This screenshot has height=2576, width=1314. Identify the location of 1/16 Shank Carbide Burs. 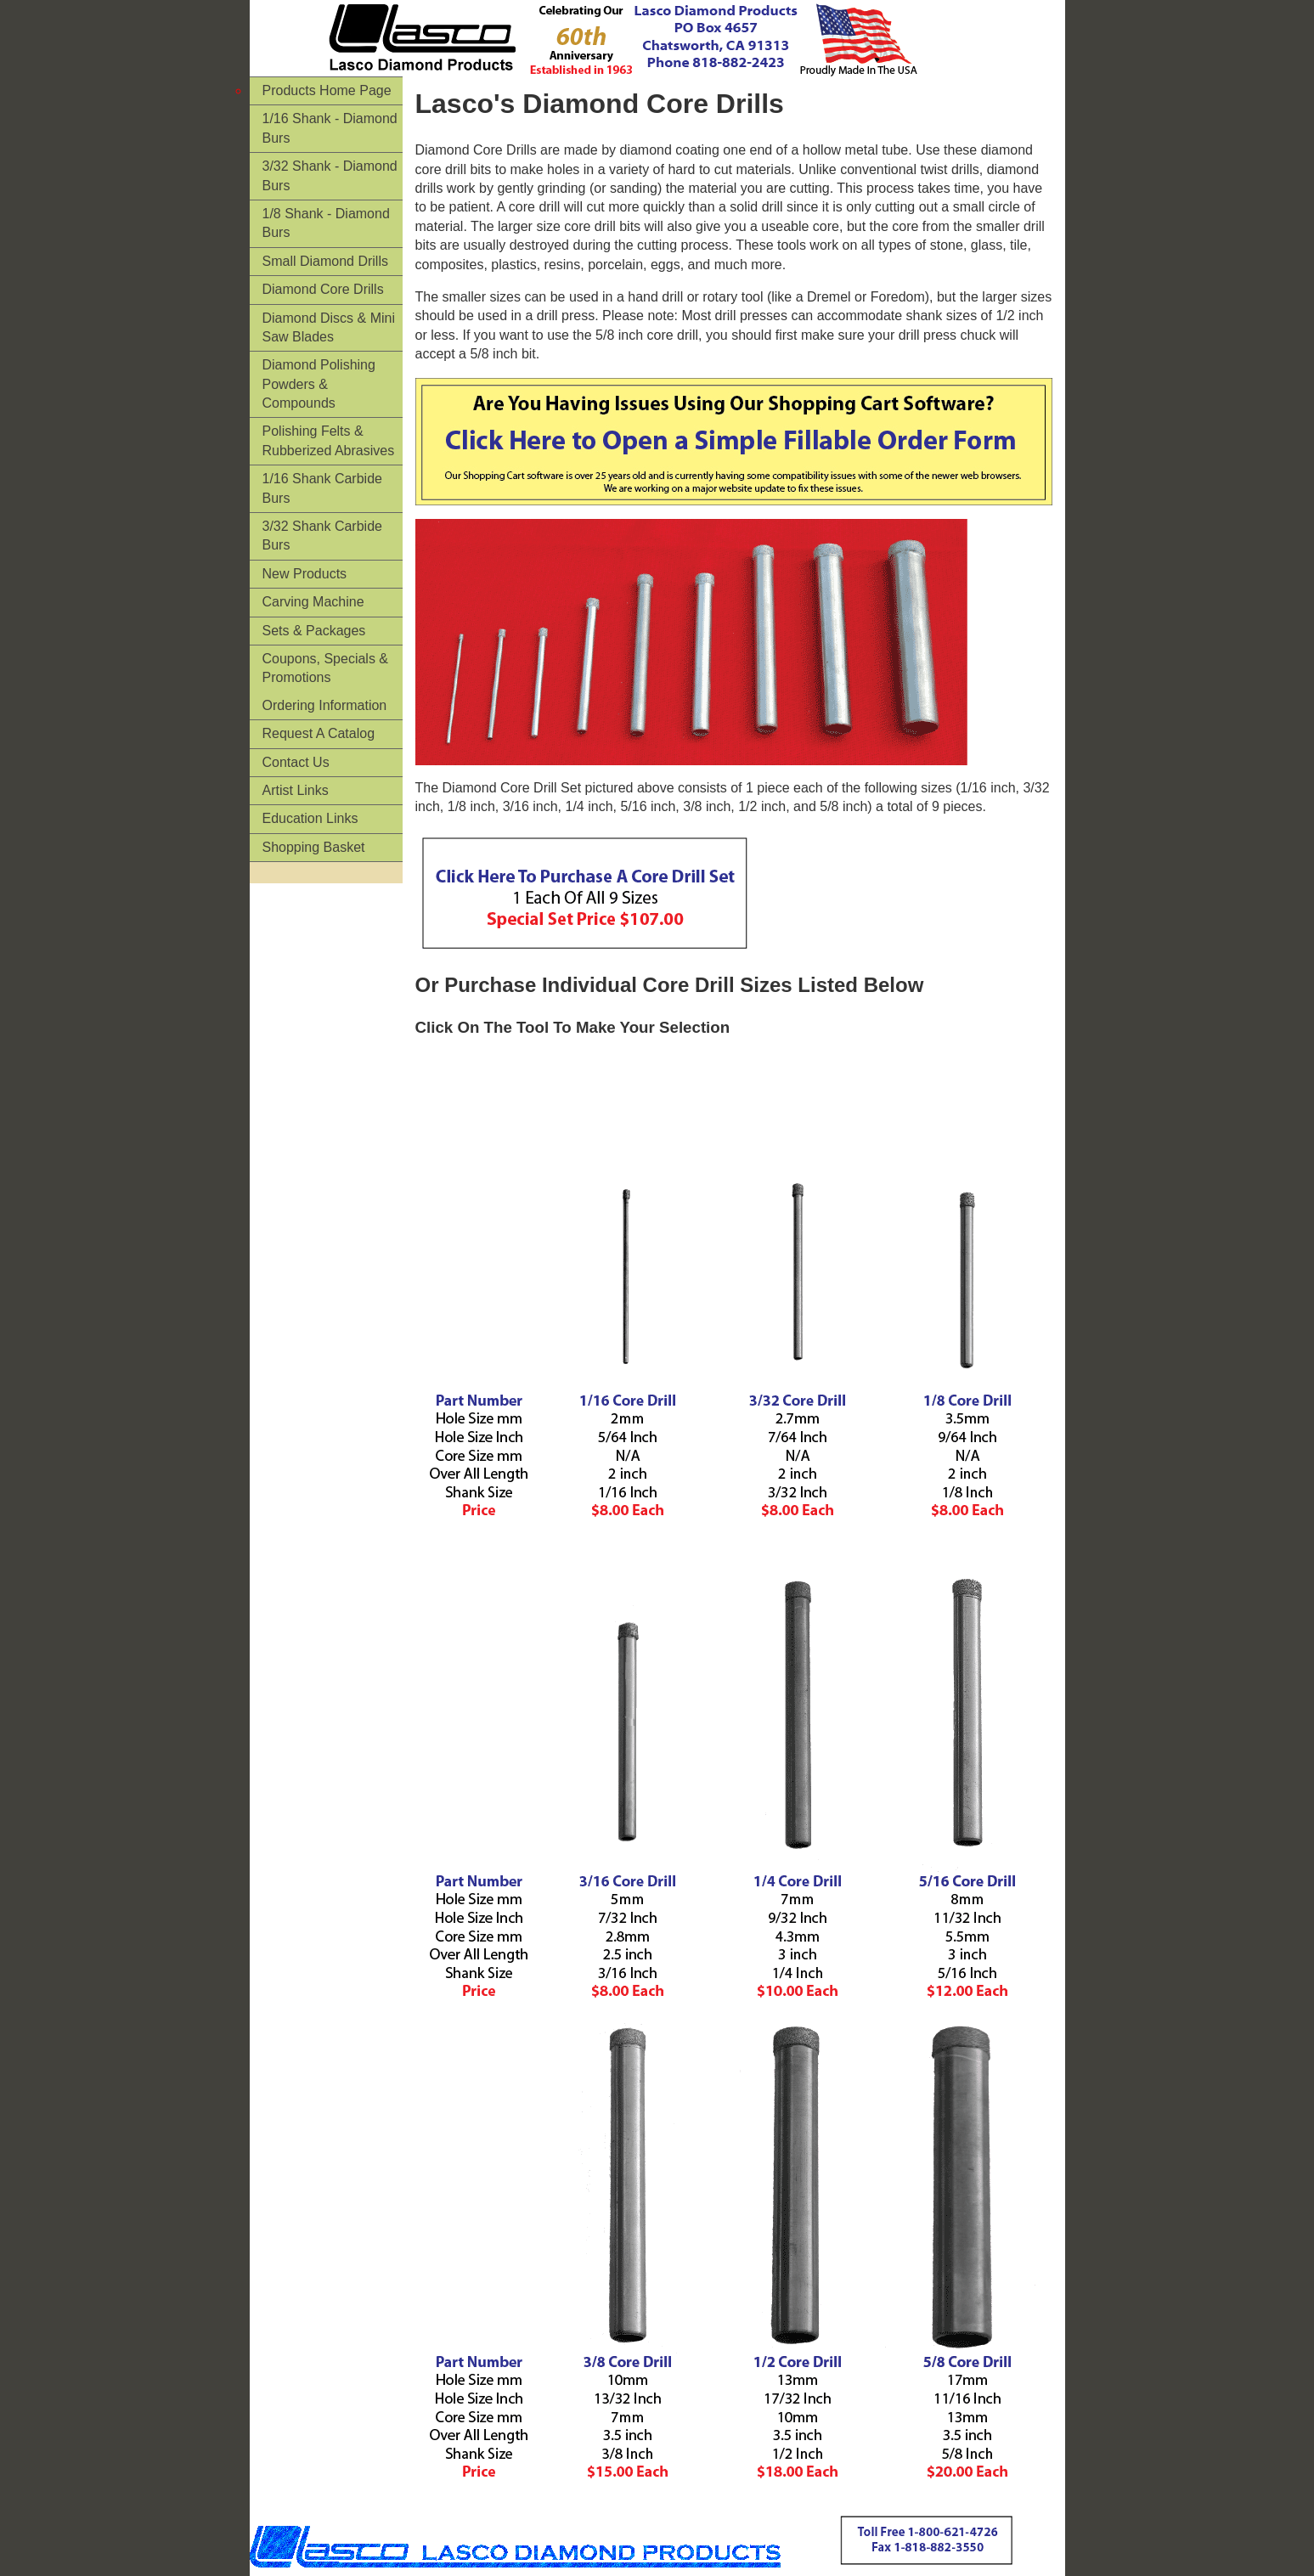
(322, 487).